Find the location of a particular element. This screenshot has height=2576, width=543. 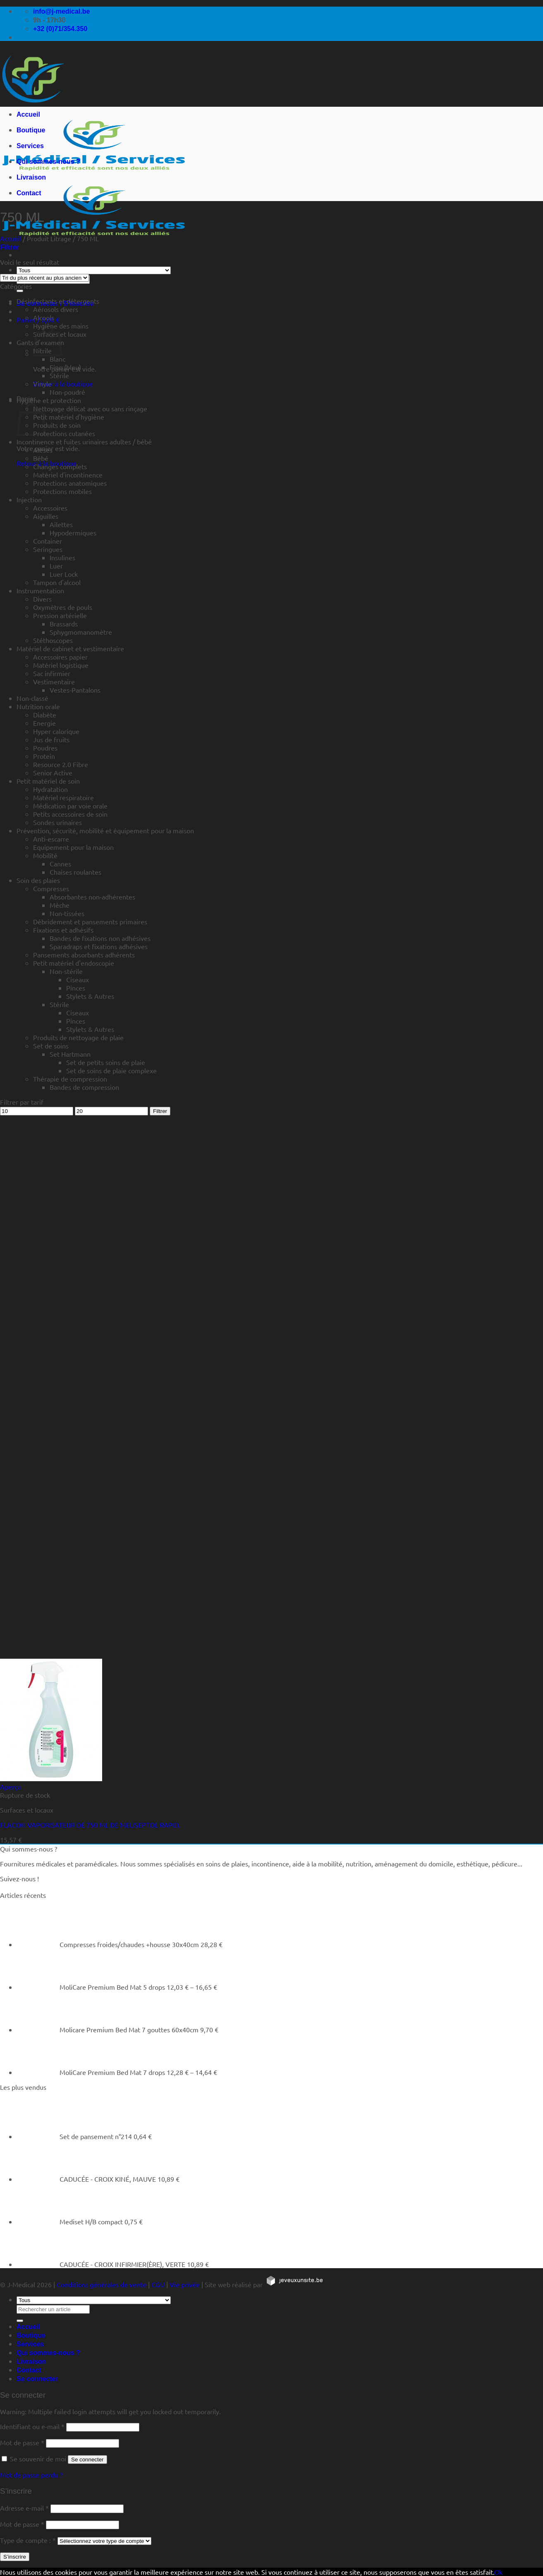

Equipement pour la maison is located at coordinates (73, 847).